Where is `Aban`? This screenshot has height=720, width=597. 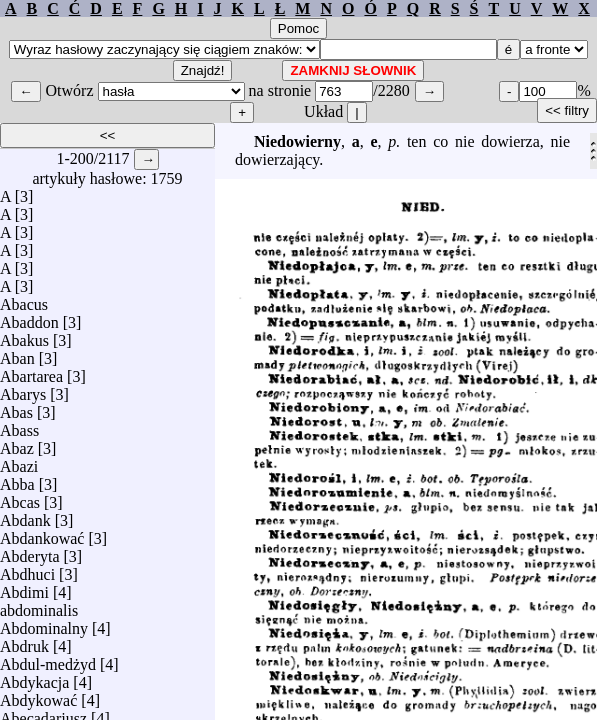 Aban is located at coordinates (17, 353).